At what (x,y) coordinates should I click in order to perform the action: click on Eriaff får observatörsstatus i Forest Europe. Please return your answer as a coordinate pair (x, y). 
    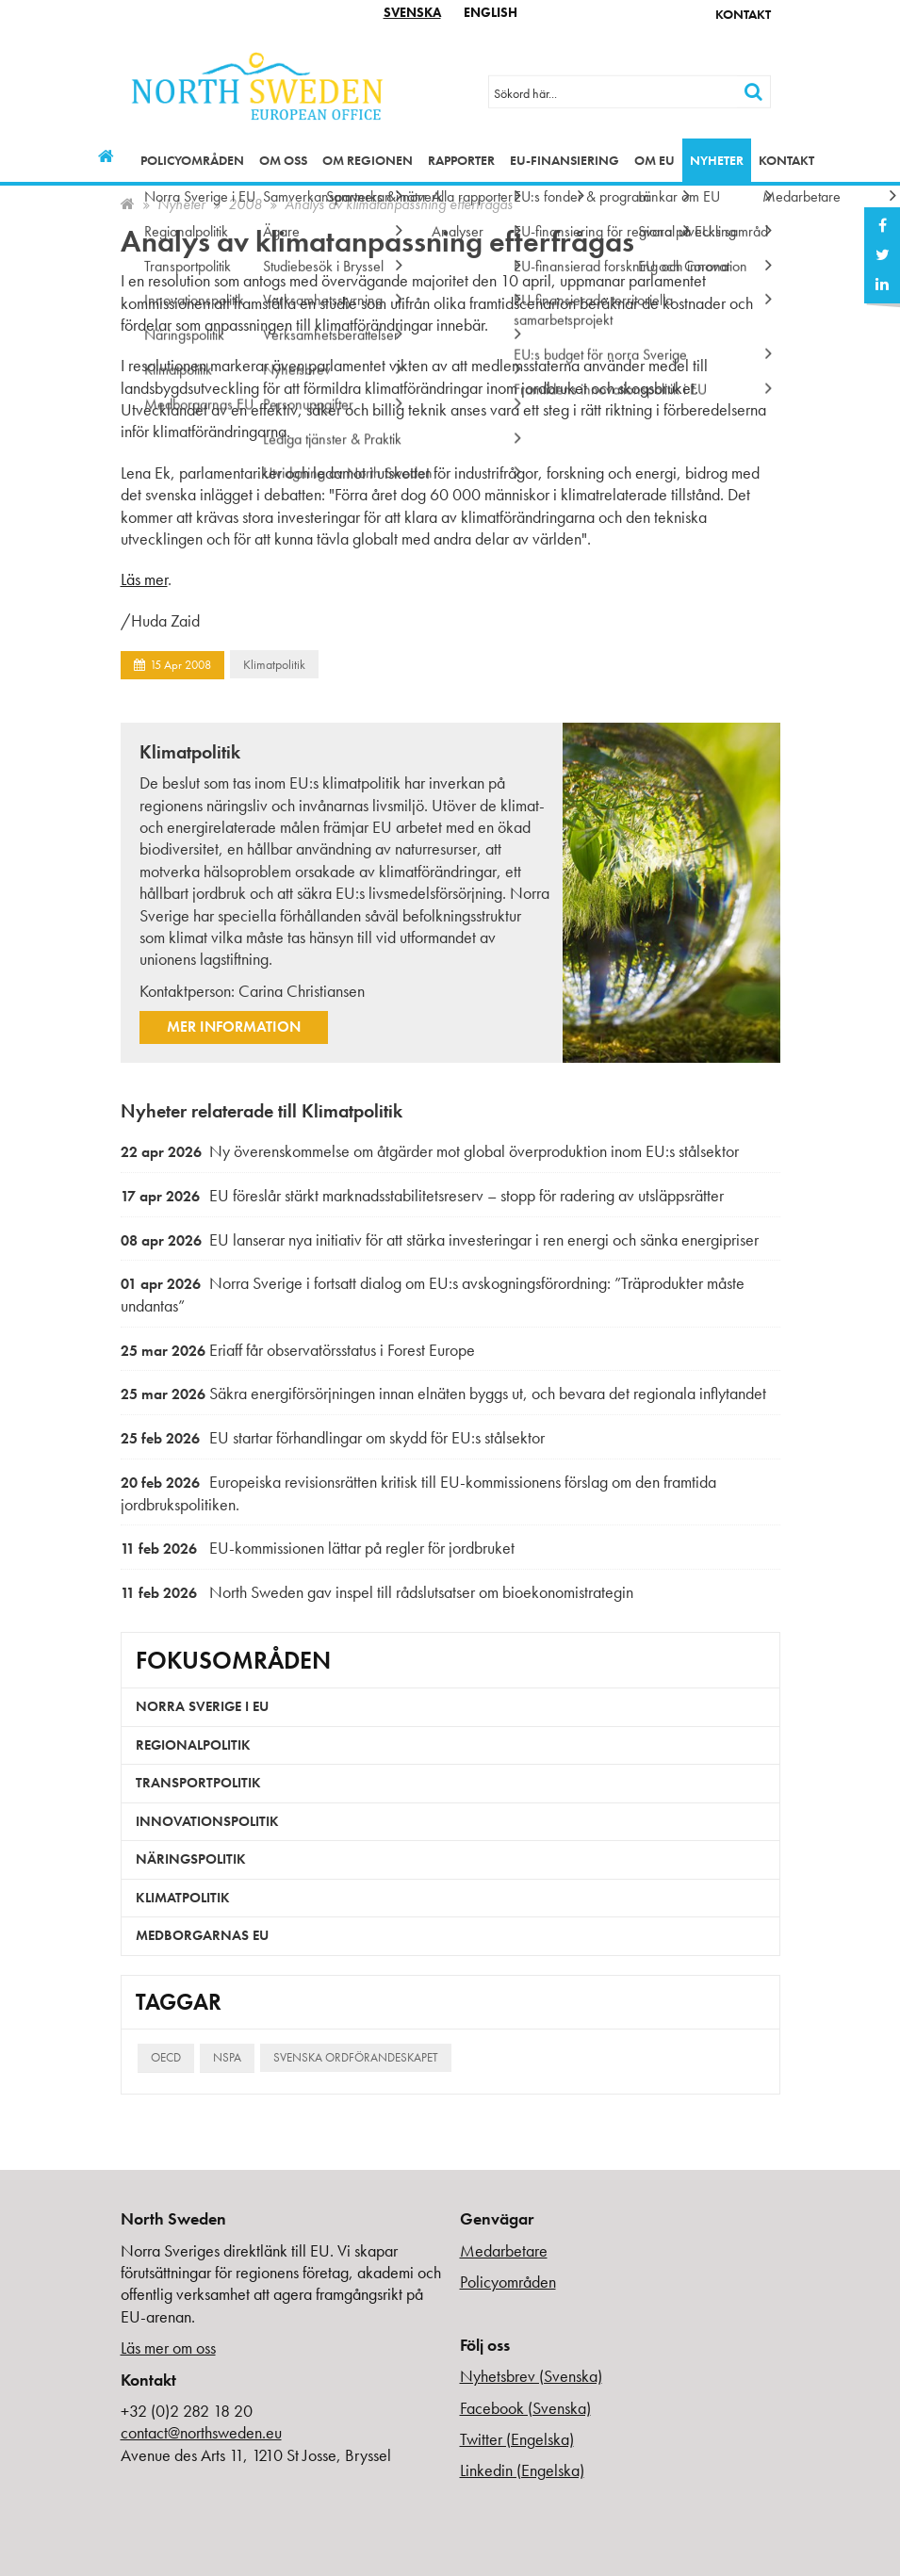
    Looking at the image, I should click on (298, 1350).